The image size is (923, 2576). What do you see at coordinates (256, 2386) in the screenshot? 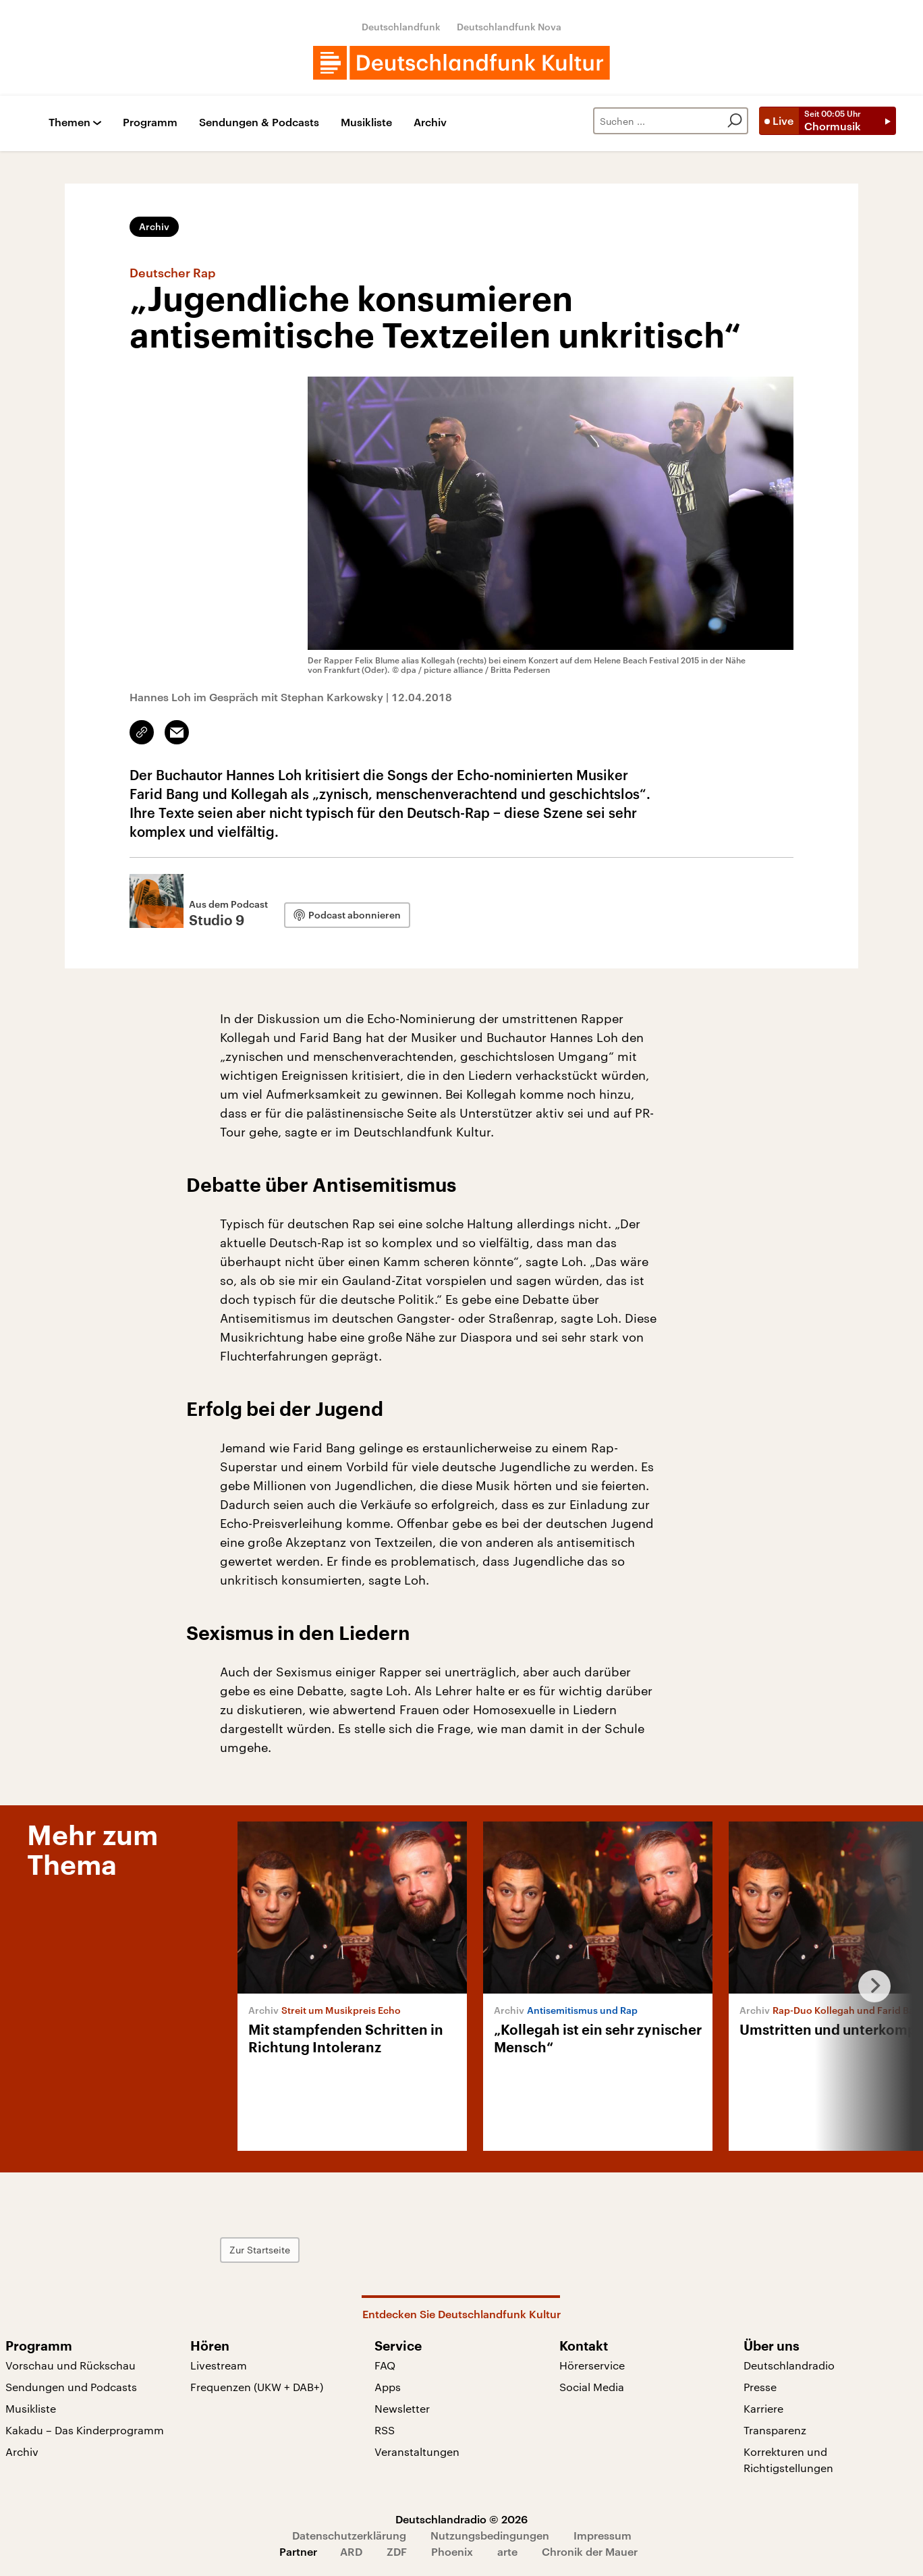
I see `Frequenzen (UKW + DAB+)` at bounding box center [256, 2386].